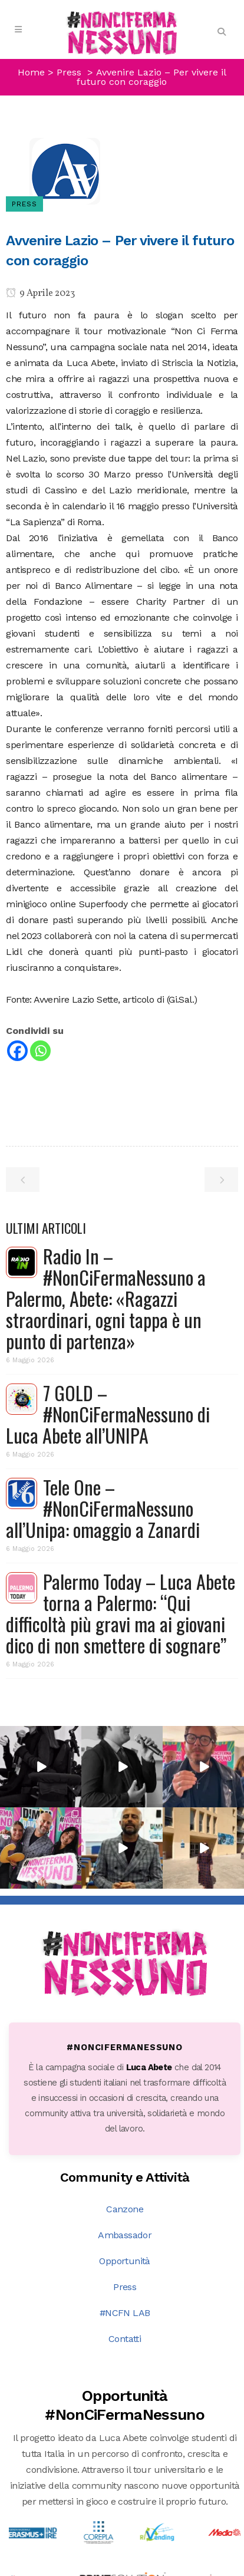  I want to click on COOKIE, so click(201, 2566).